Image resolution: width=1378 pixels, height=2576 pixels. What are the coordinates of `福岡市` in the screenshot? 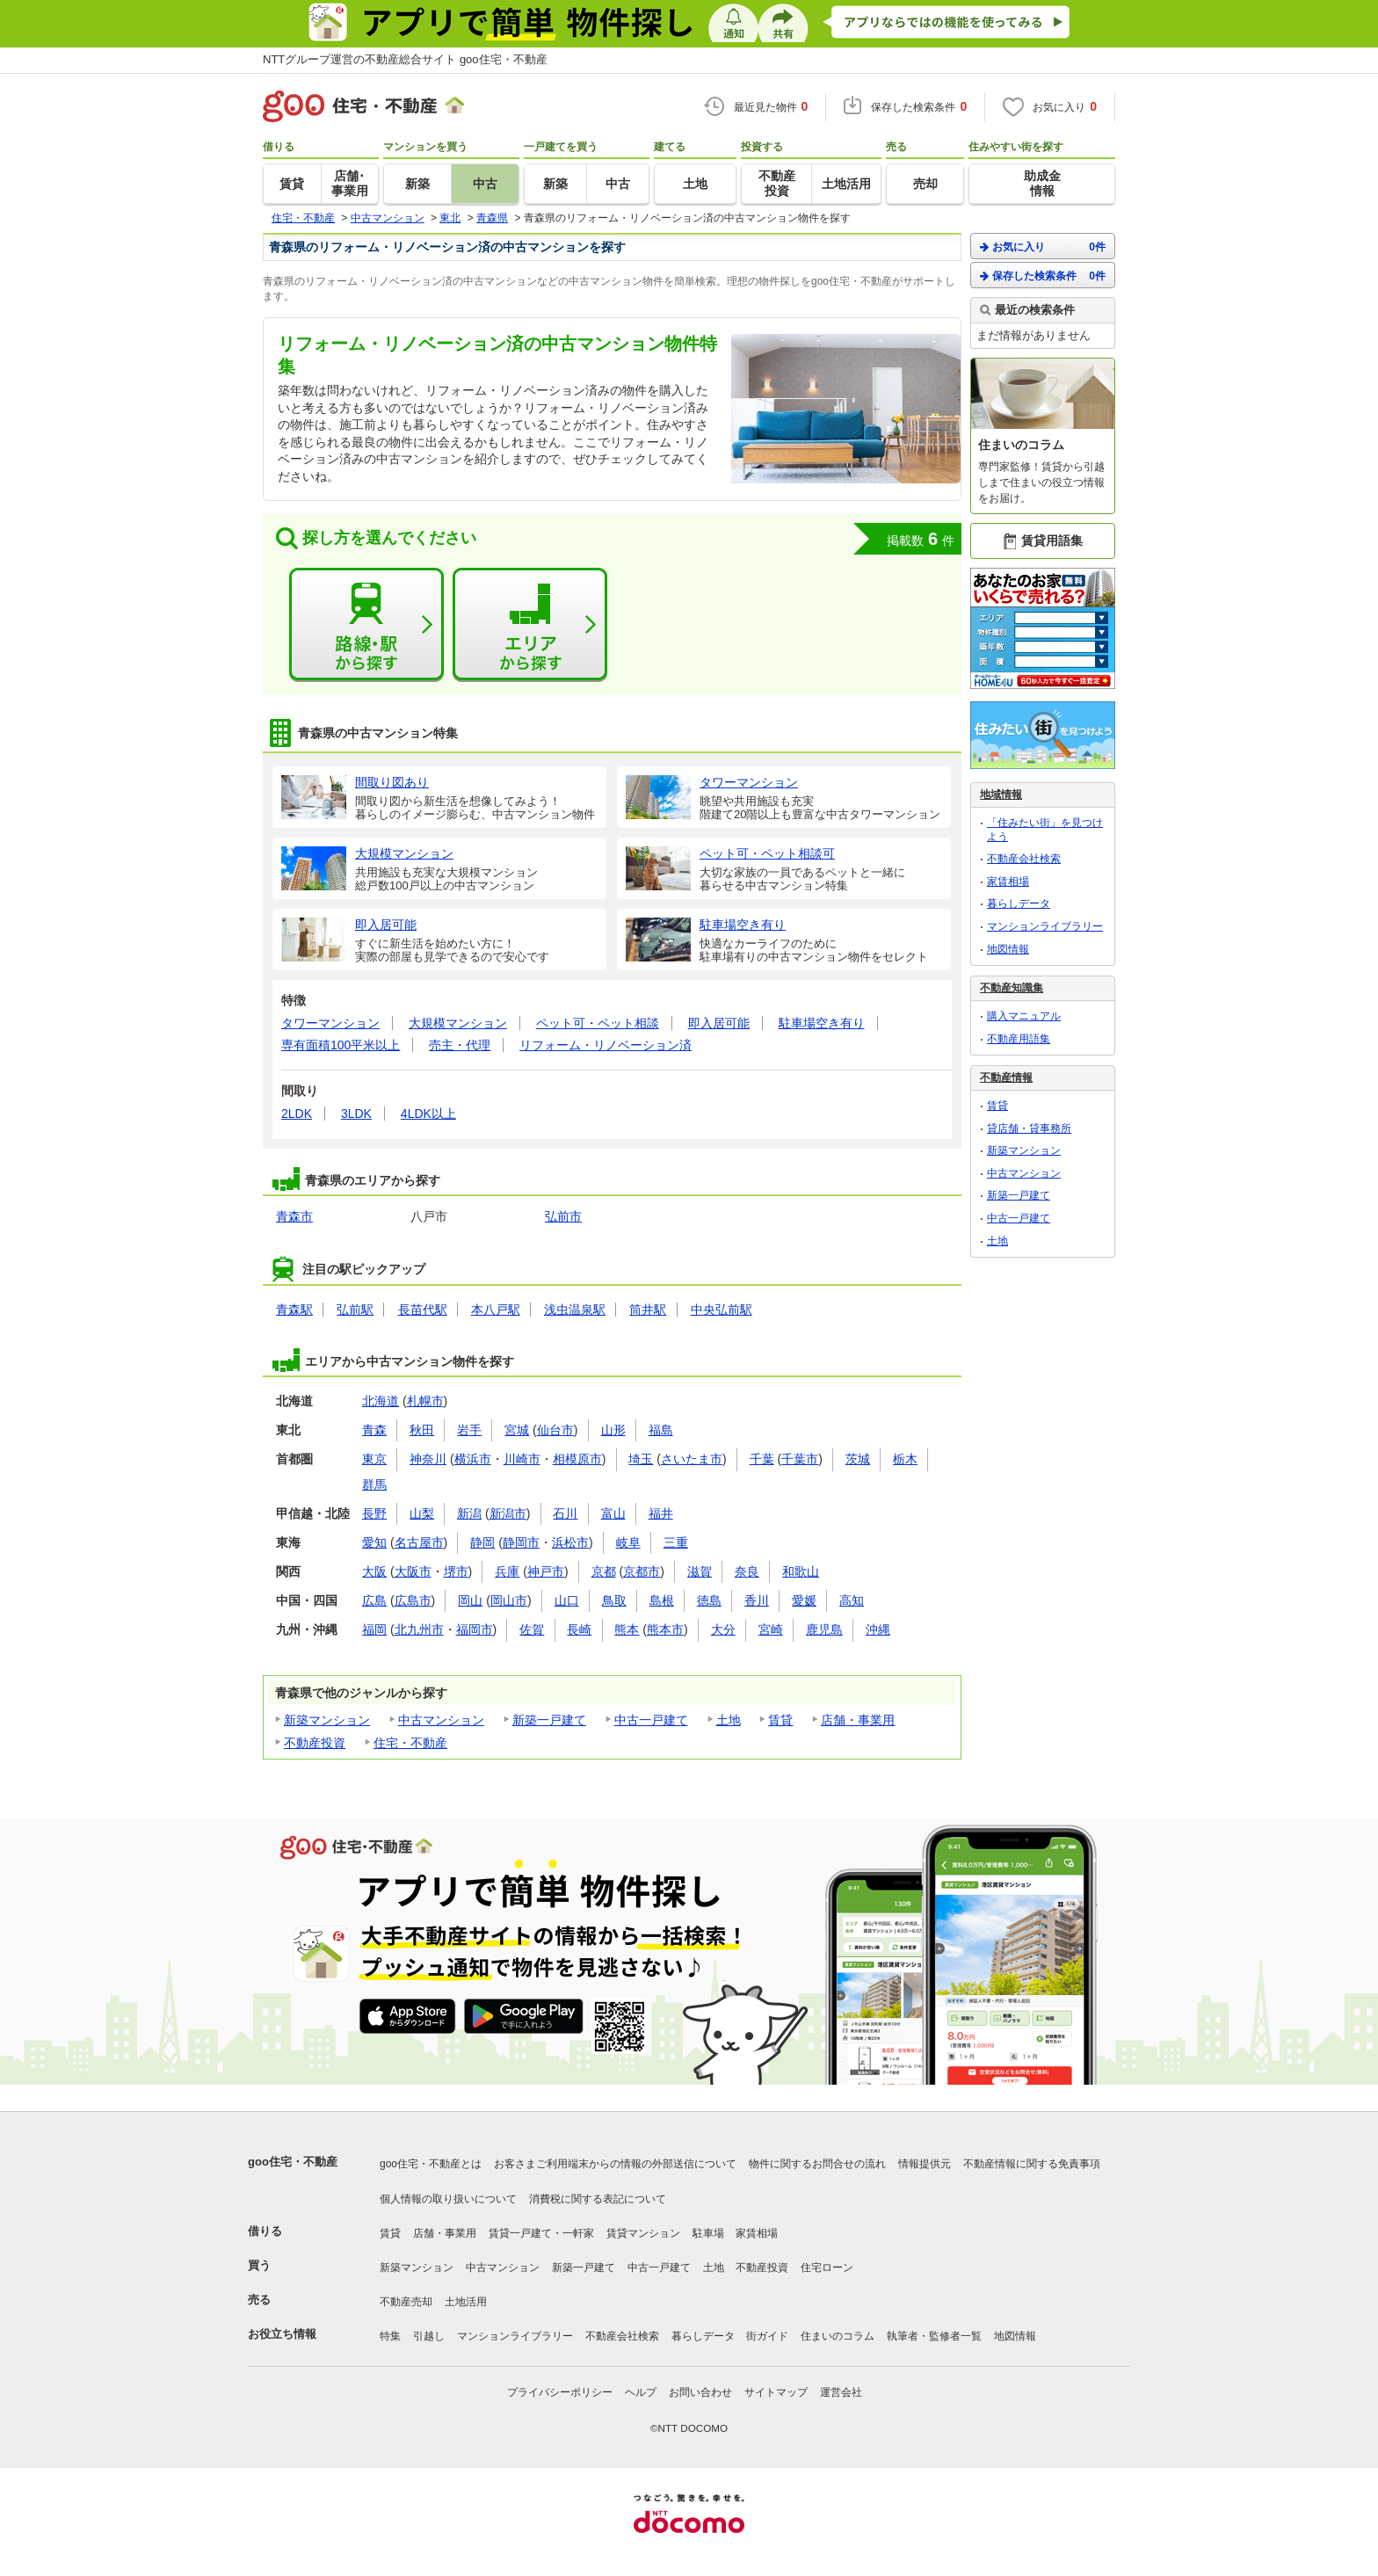 It's located at (474, 1629).